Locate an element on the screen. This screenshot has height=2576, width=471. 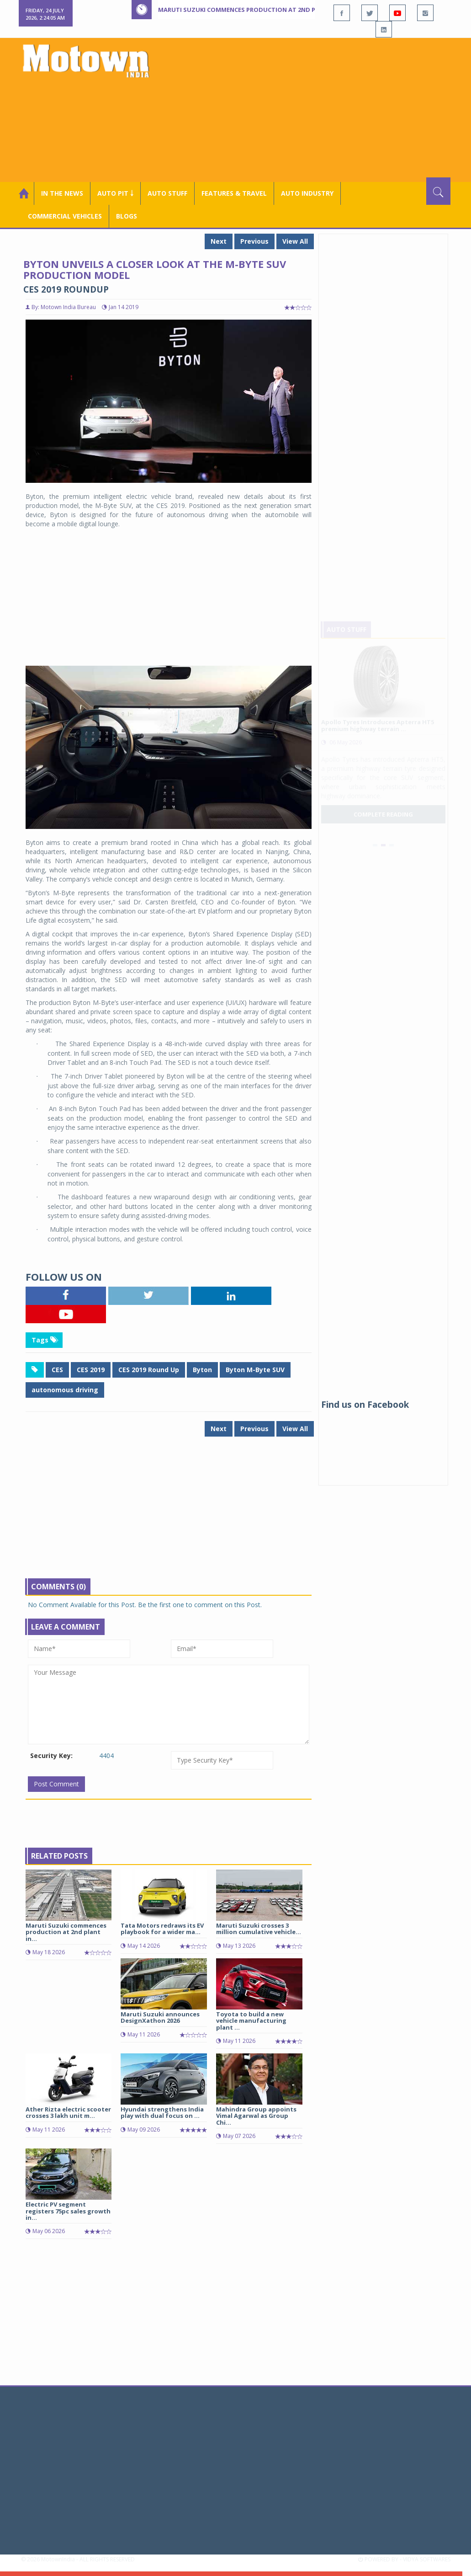
Previous is located at coordinates (254, 241).